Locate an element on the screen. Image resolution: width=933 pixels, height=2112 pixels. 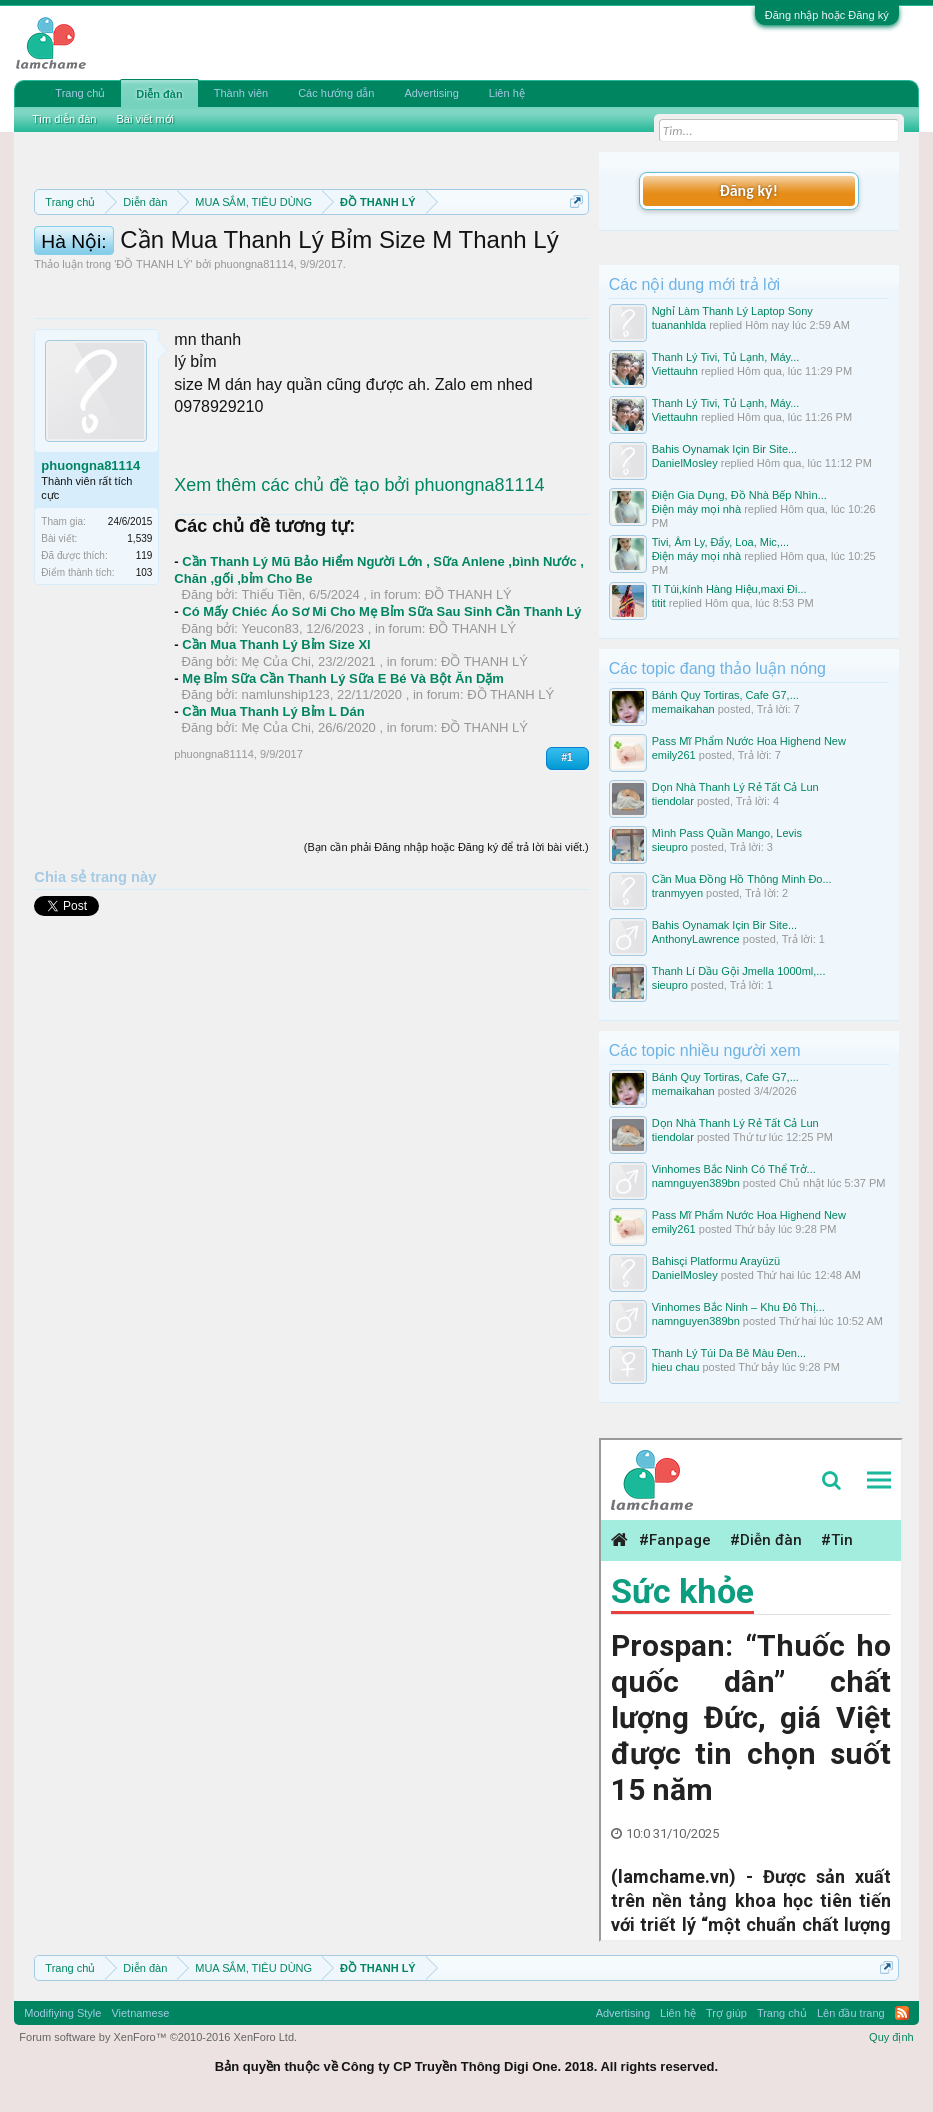
AnthonyLawrence is located at coordinates (696, 939).